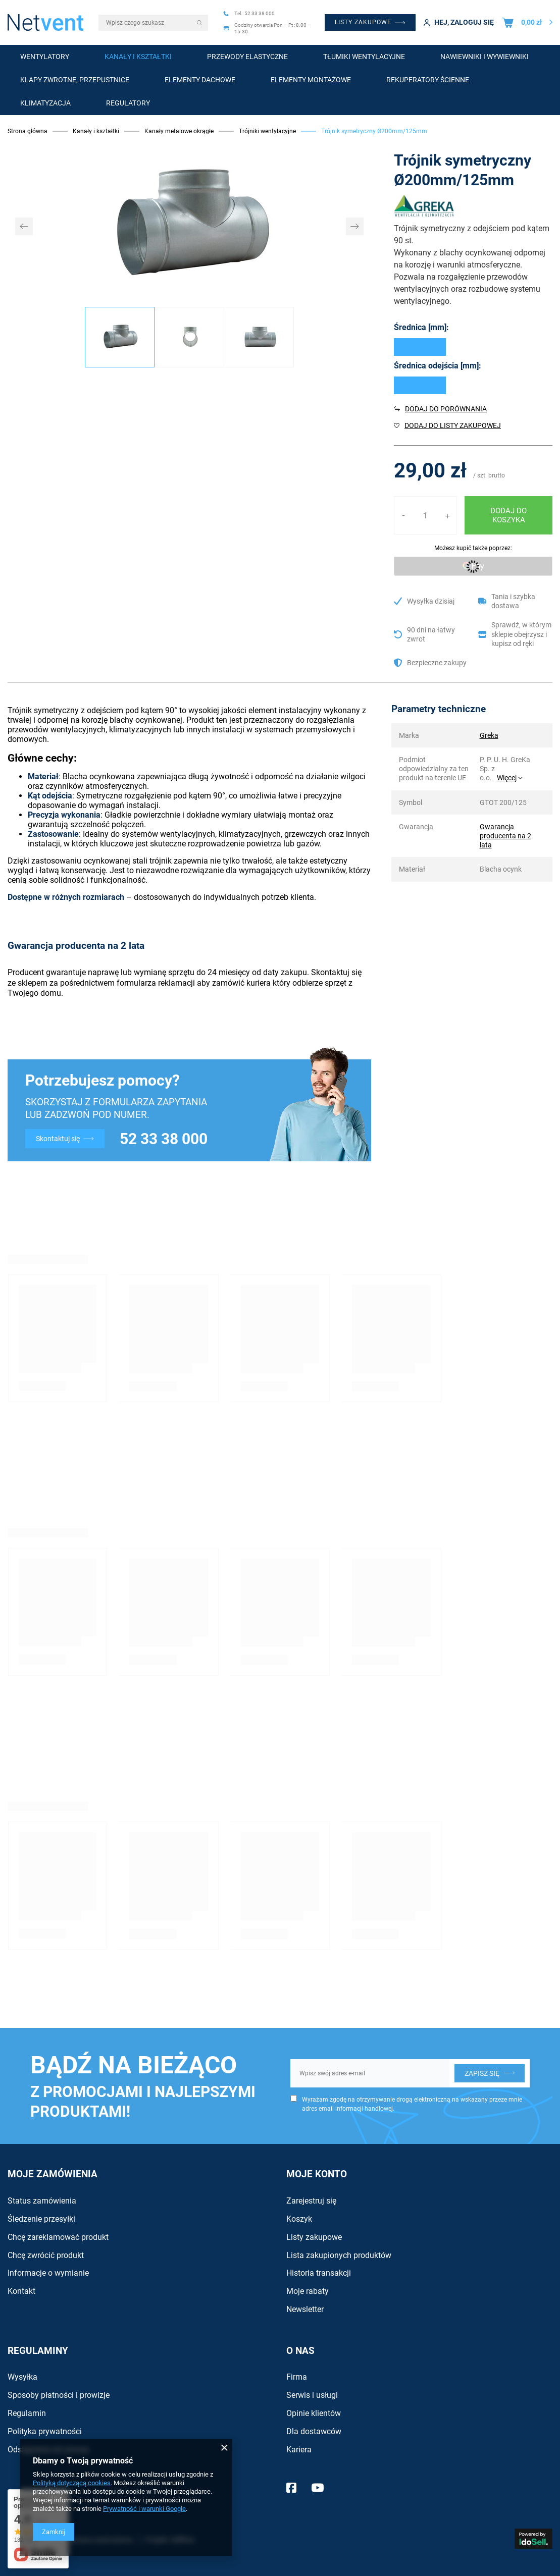 Image resolution: width=560 pixels, height=2576 pixels. Describe the element at coordinates (45, 103) in the screenshot. I see `Klimatyzacja` at that location.